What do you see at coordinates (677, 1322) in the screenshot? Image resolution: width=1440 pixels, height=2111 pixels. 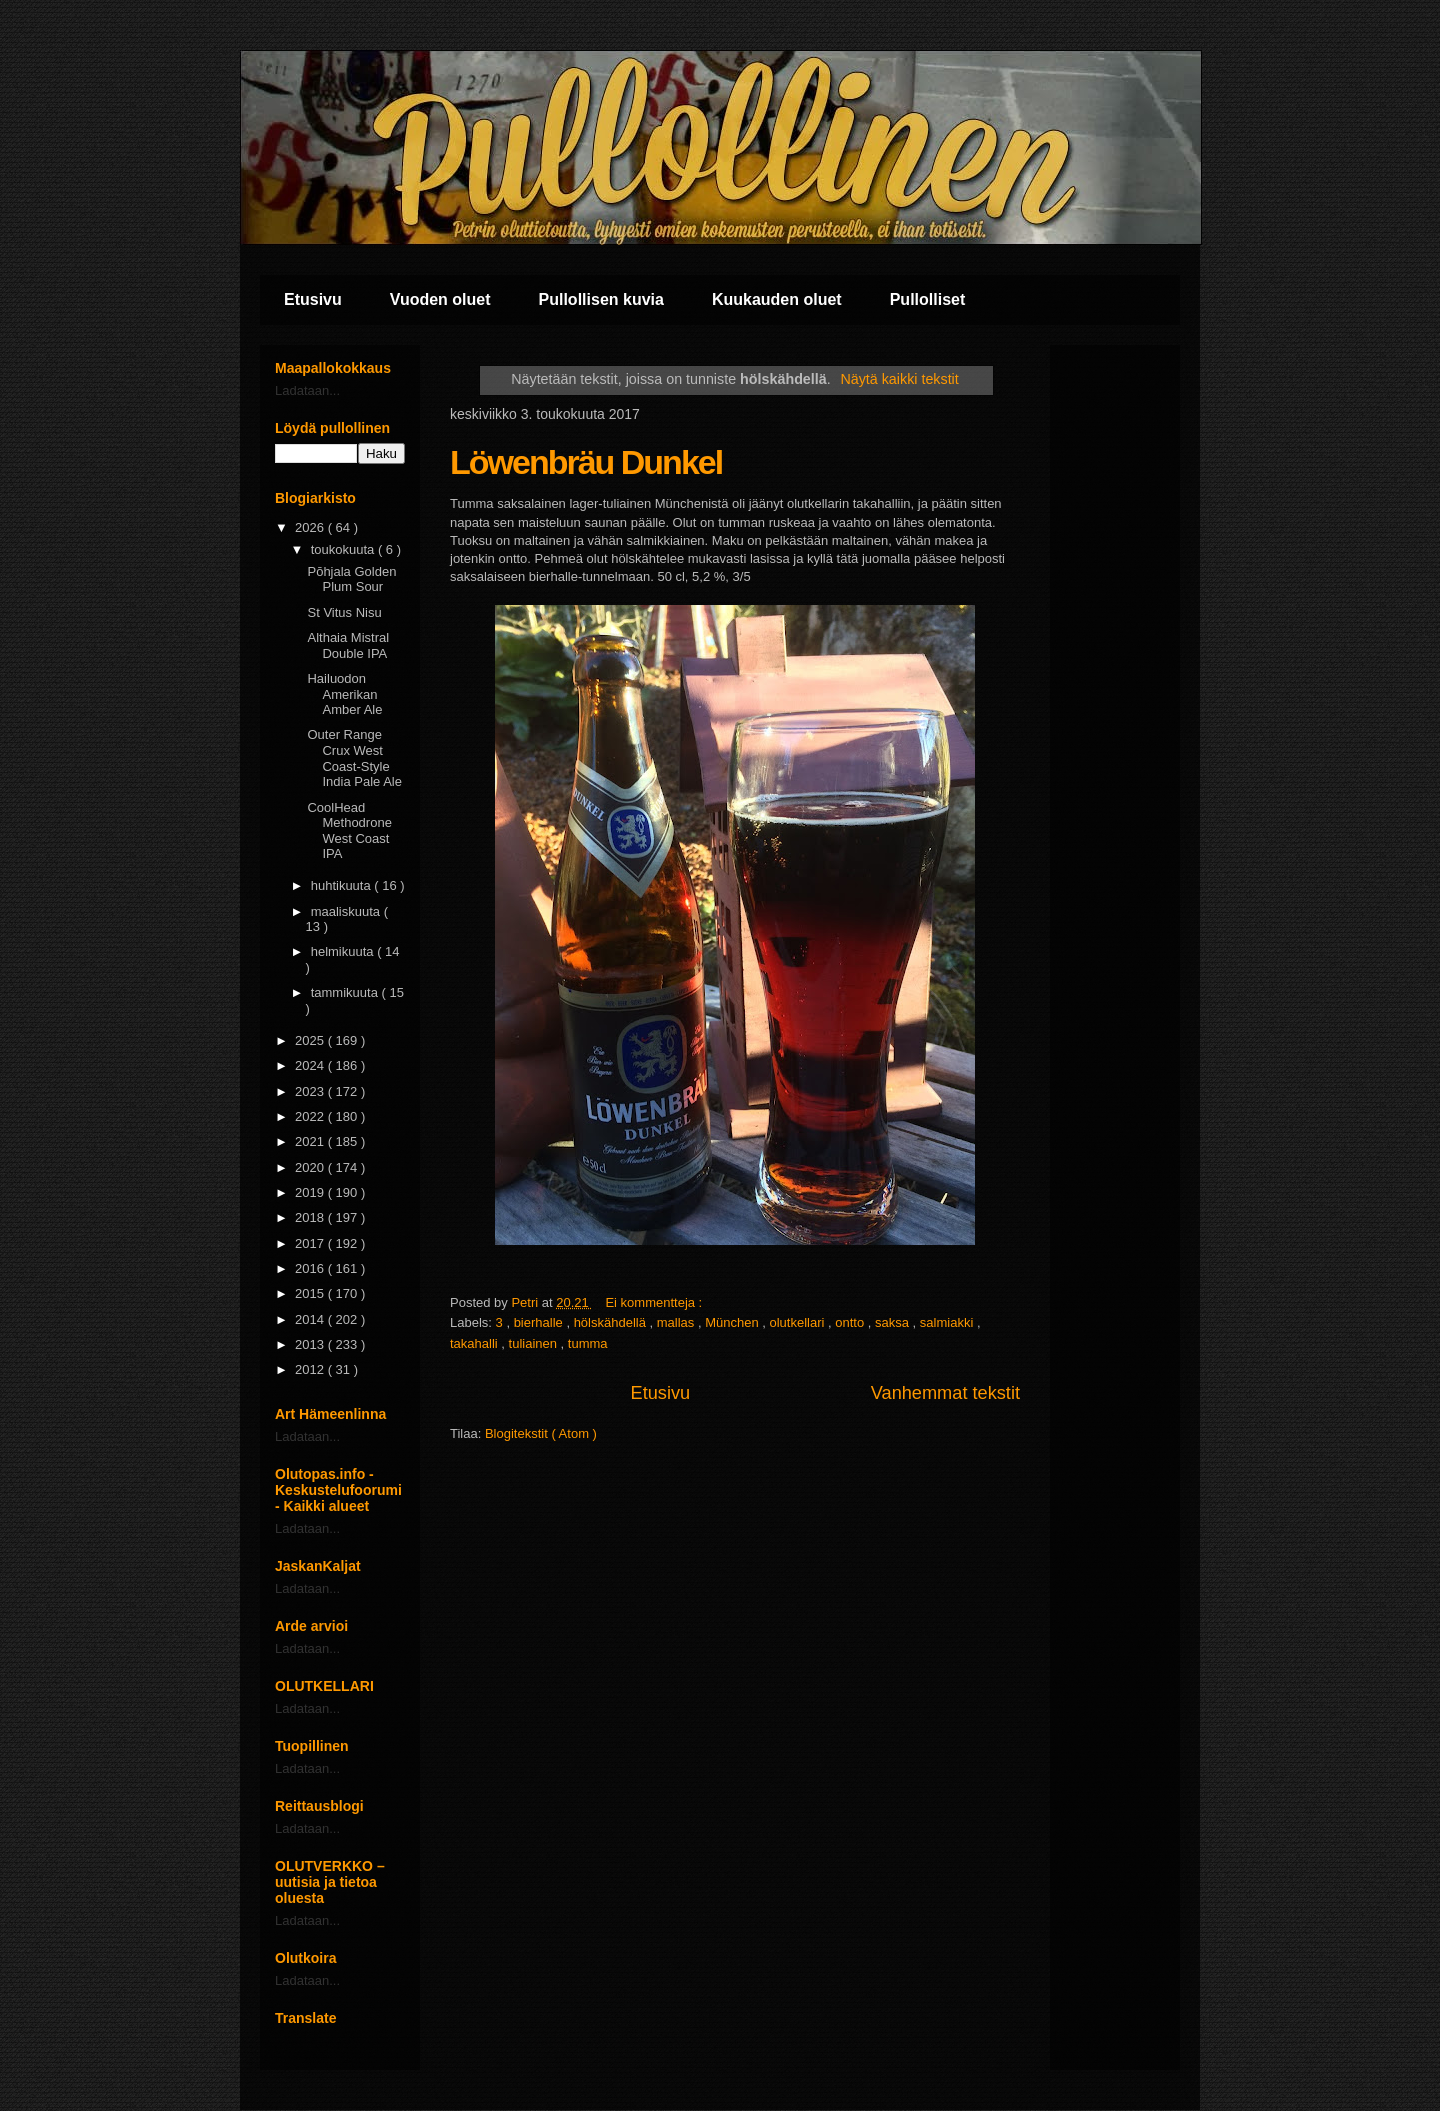 I see `mallas` at bounding box center [677, 1322].